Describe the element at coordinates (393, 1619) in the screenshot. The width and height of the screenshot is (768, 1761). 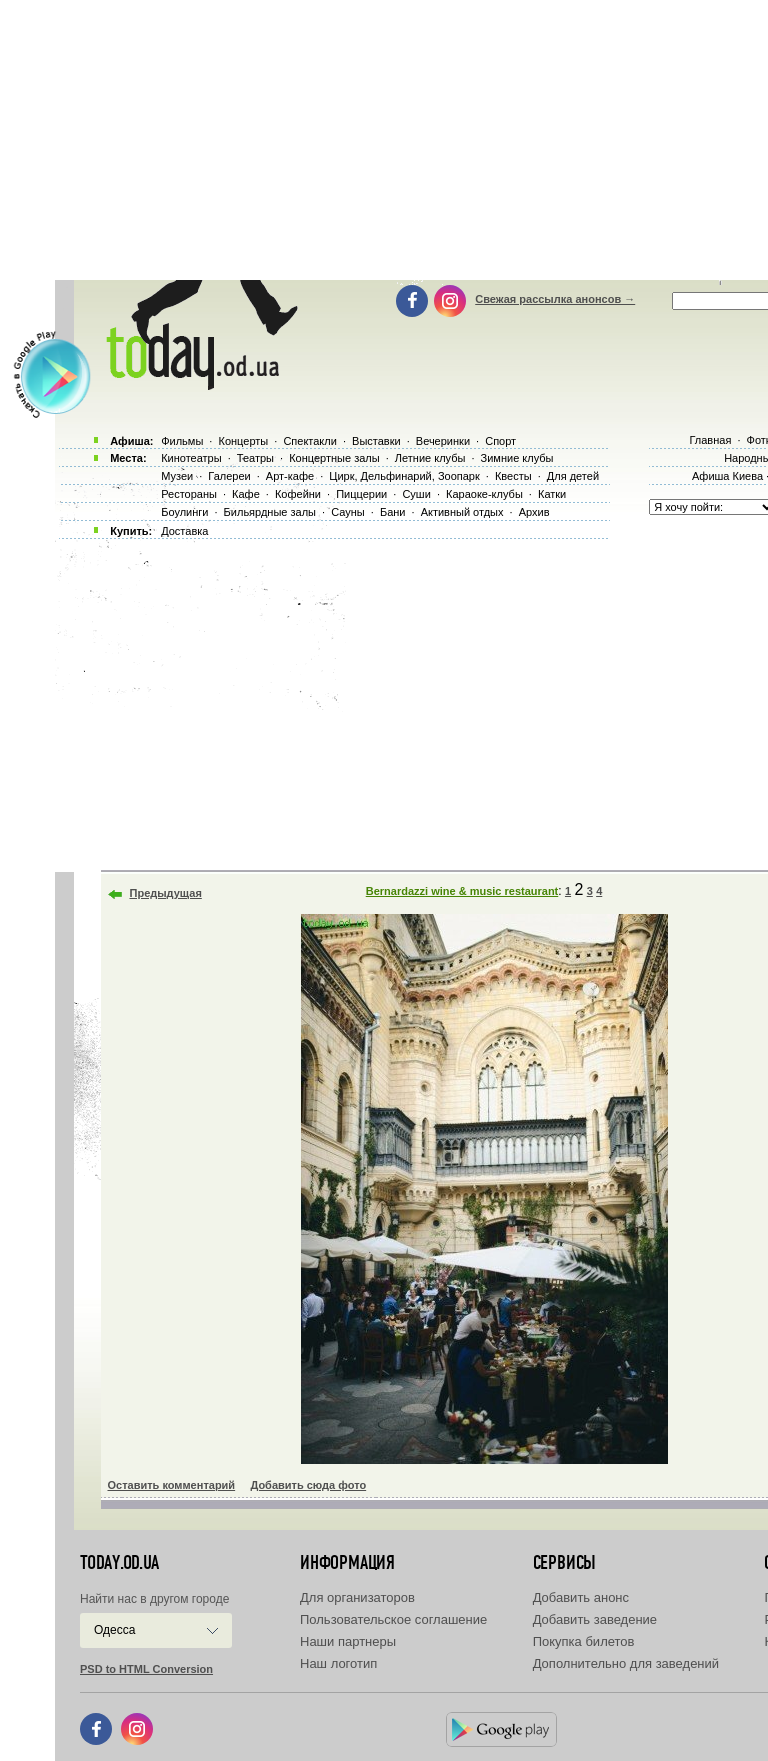
I see `Пользовательское соглашение` at that location.